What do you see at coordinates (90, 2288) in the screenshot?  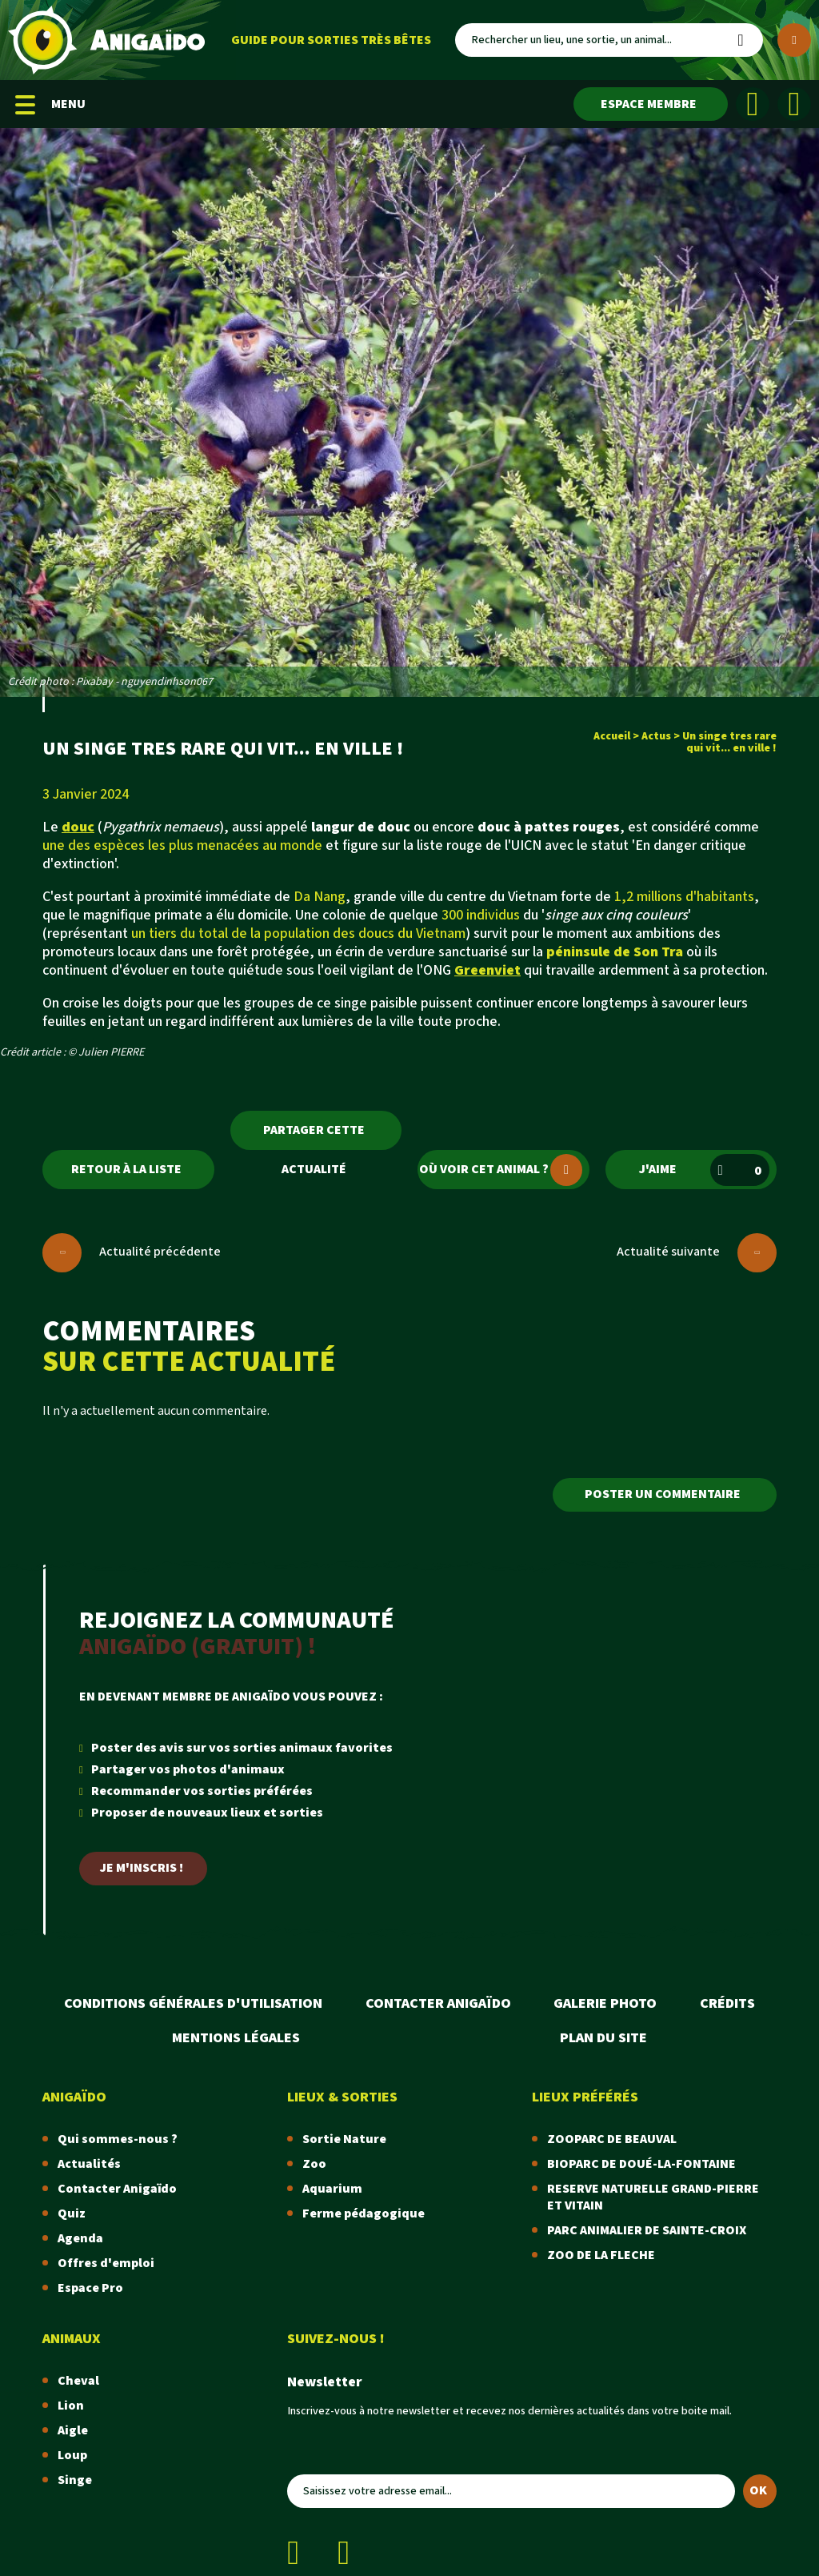 I see `Espace Pro` at bounding box center [90, 2288].